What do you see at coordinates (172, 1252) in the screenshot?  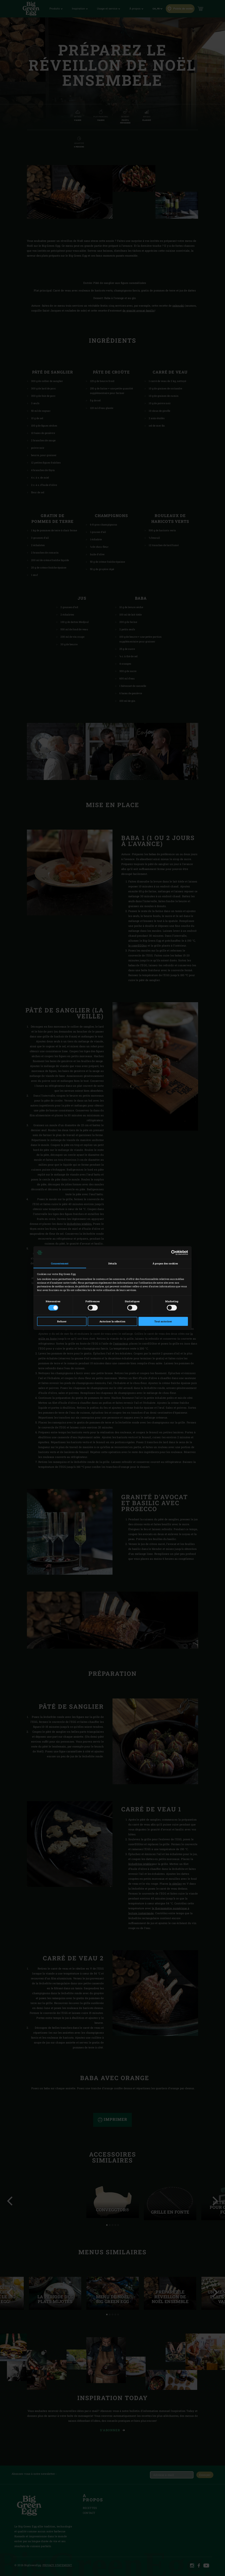 I see `[Cookiebot par Usercentrics - ouvre dans un nouvel onglet]` at bounding box center [172, 1252].